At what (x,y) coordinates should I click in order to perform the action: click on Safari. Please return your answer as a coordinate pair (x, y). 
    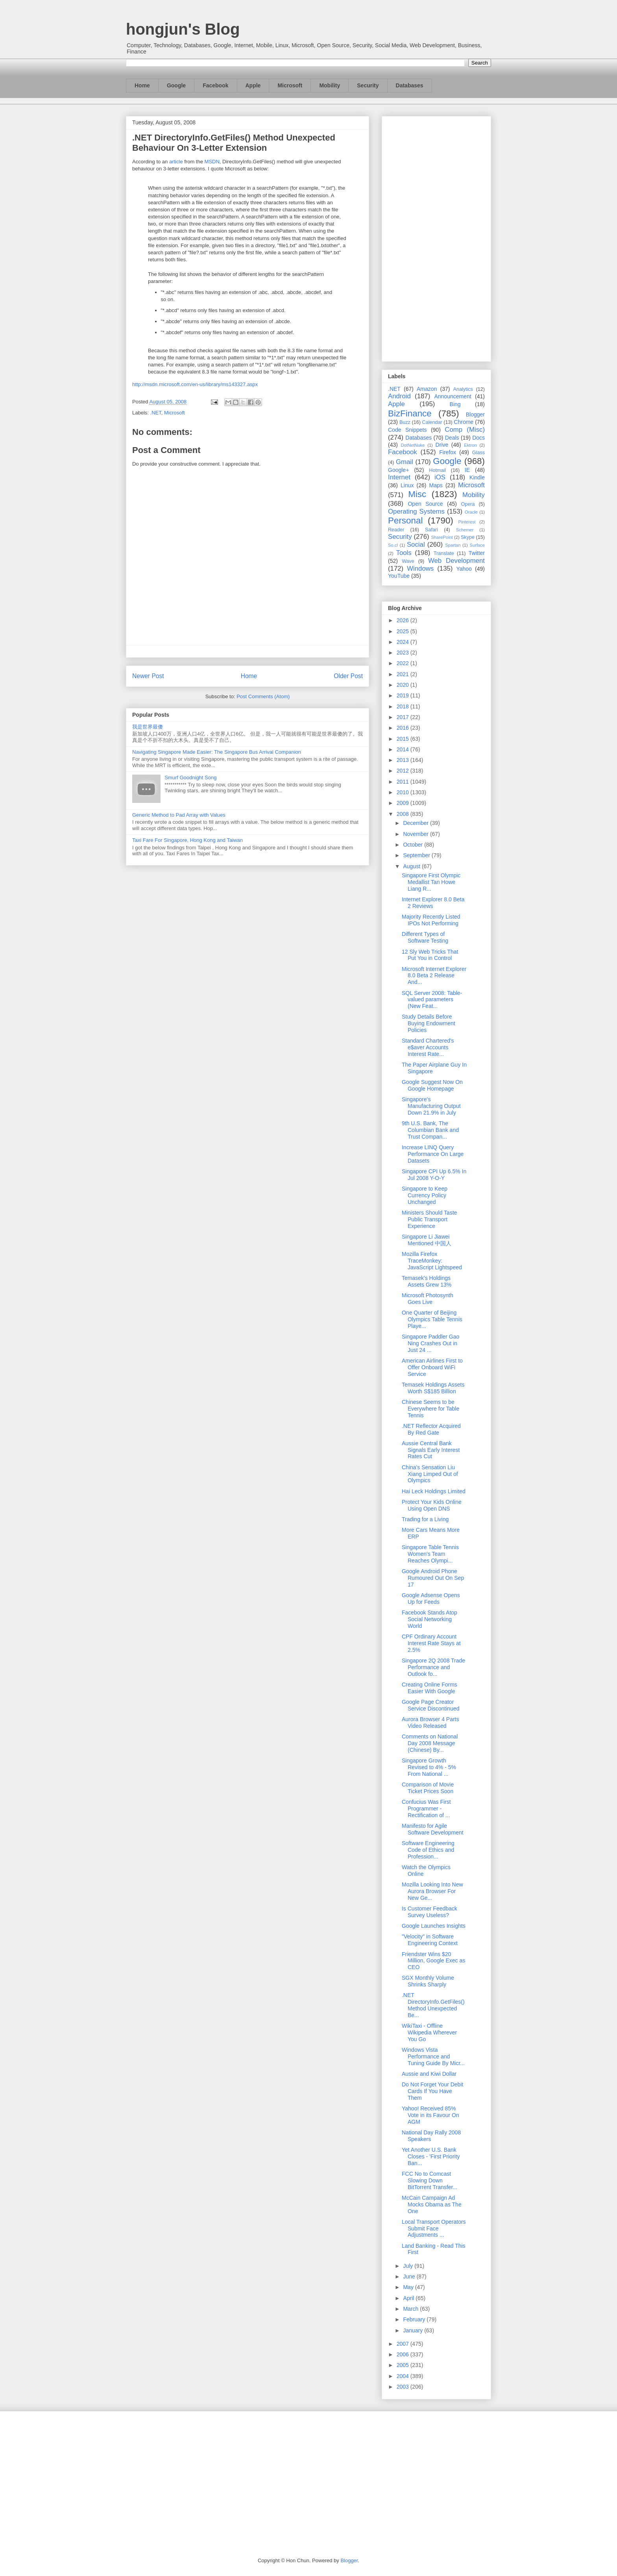
    Looking at the image, I should click on (431, 530).